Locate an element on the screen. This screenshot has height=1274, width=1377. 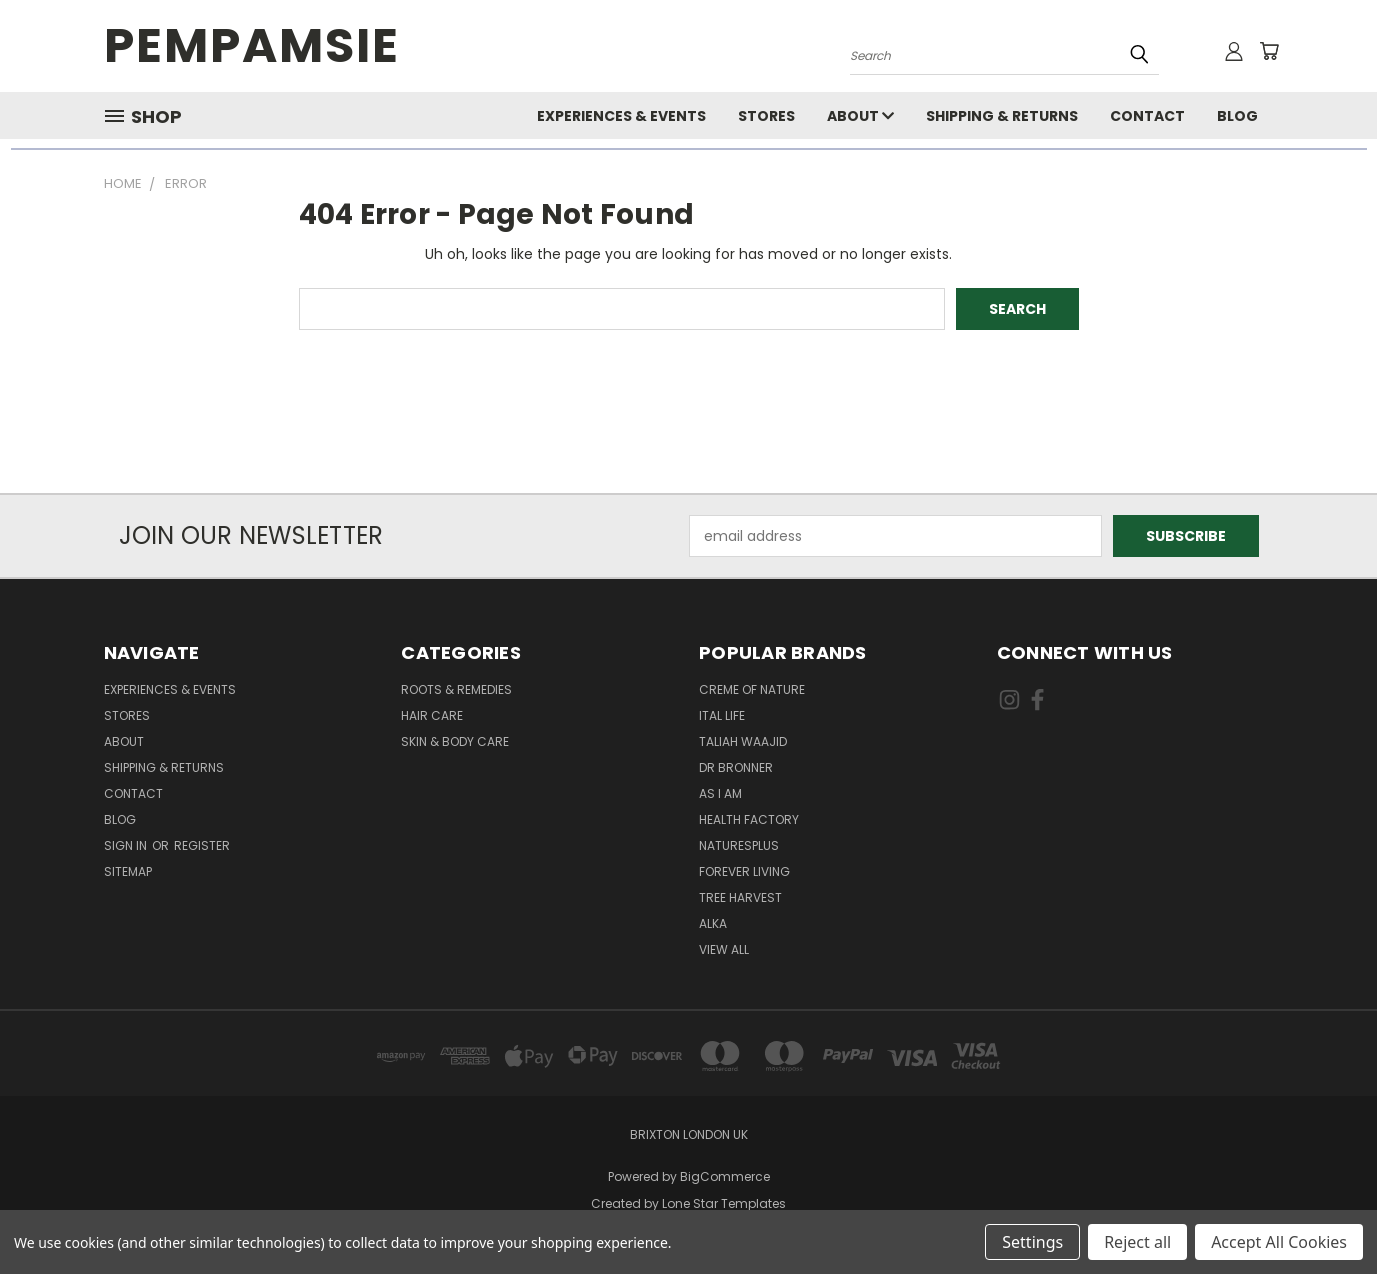
Shipping & Returns is located at coordinates (1002, 116).